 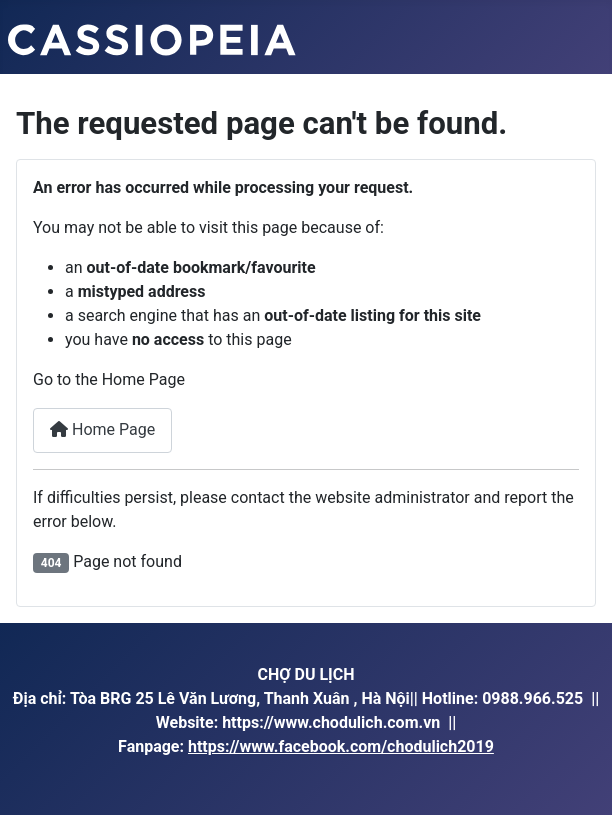 What do you see at coordinates (102, 429) in the screenshot?
I see `Home Page` at bounding box center [102, 429].